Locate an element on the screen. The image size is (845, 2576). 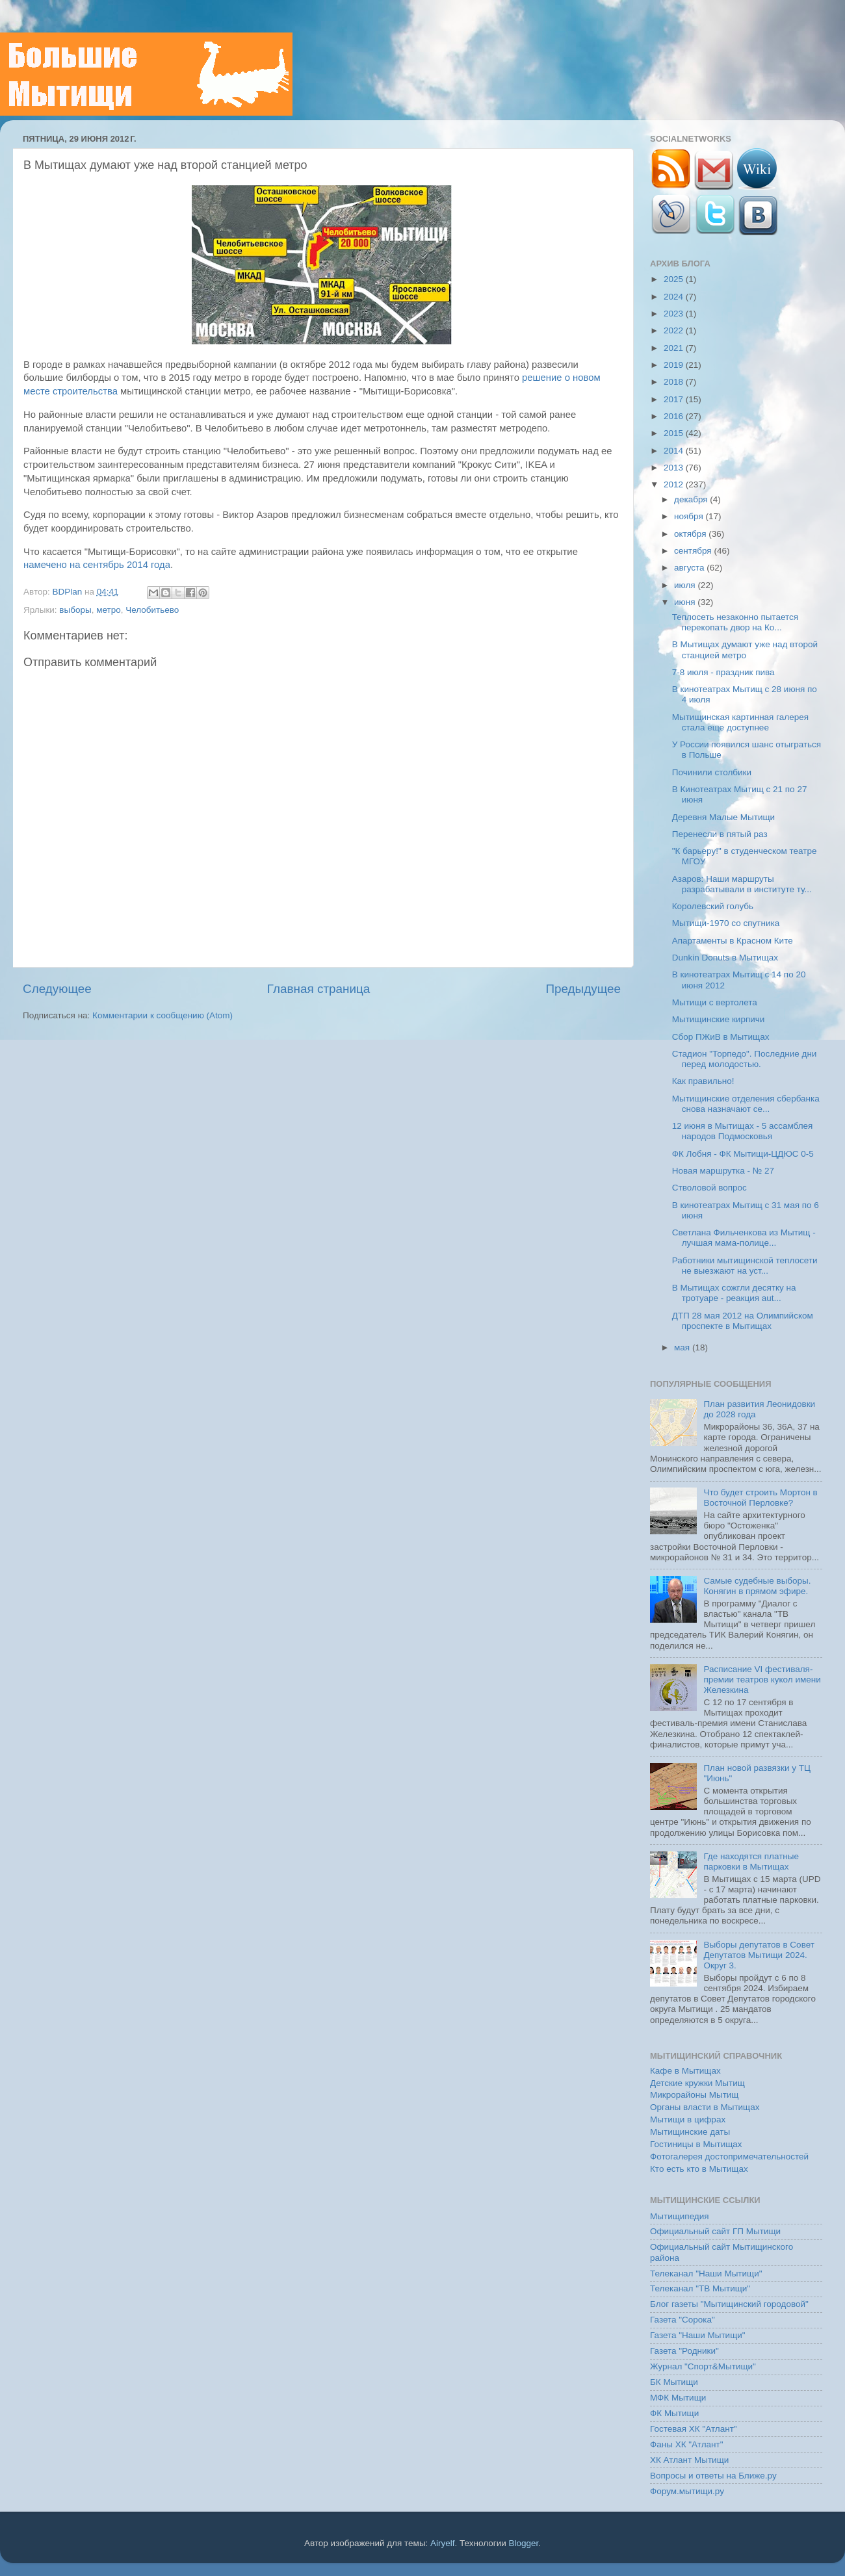
Челобитьево is located at coordinates (152, 610).